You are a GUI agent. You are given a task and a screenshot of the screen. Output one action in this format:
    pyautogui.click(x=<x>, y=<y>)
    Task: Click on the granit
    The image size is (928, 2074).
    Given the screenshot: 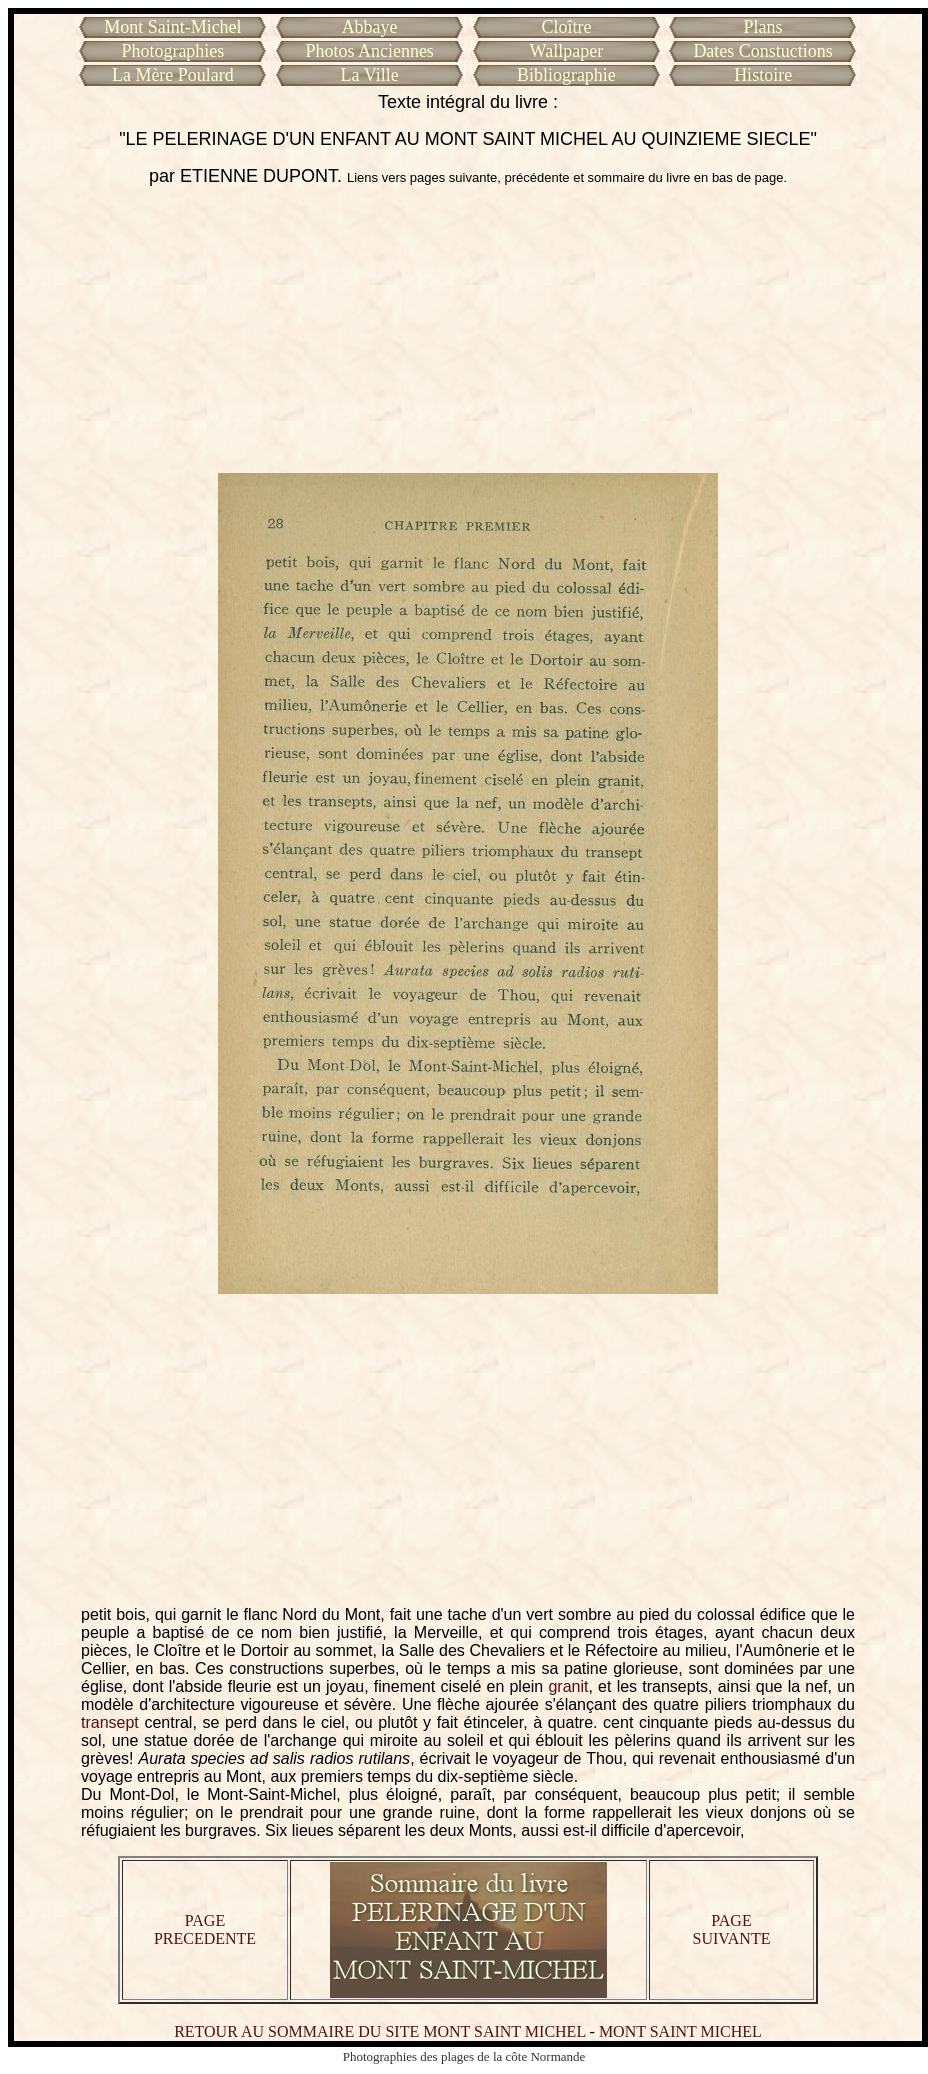 What is the action you would take?
    pyautogui.click(x=568, y=1686)
    